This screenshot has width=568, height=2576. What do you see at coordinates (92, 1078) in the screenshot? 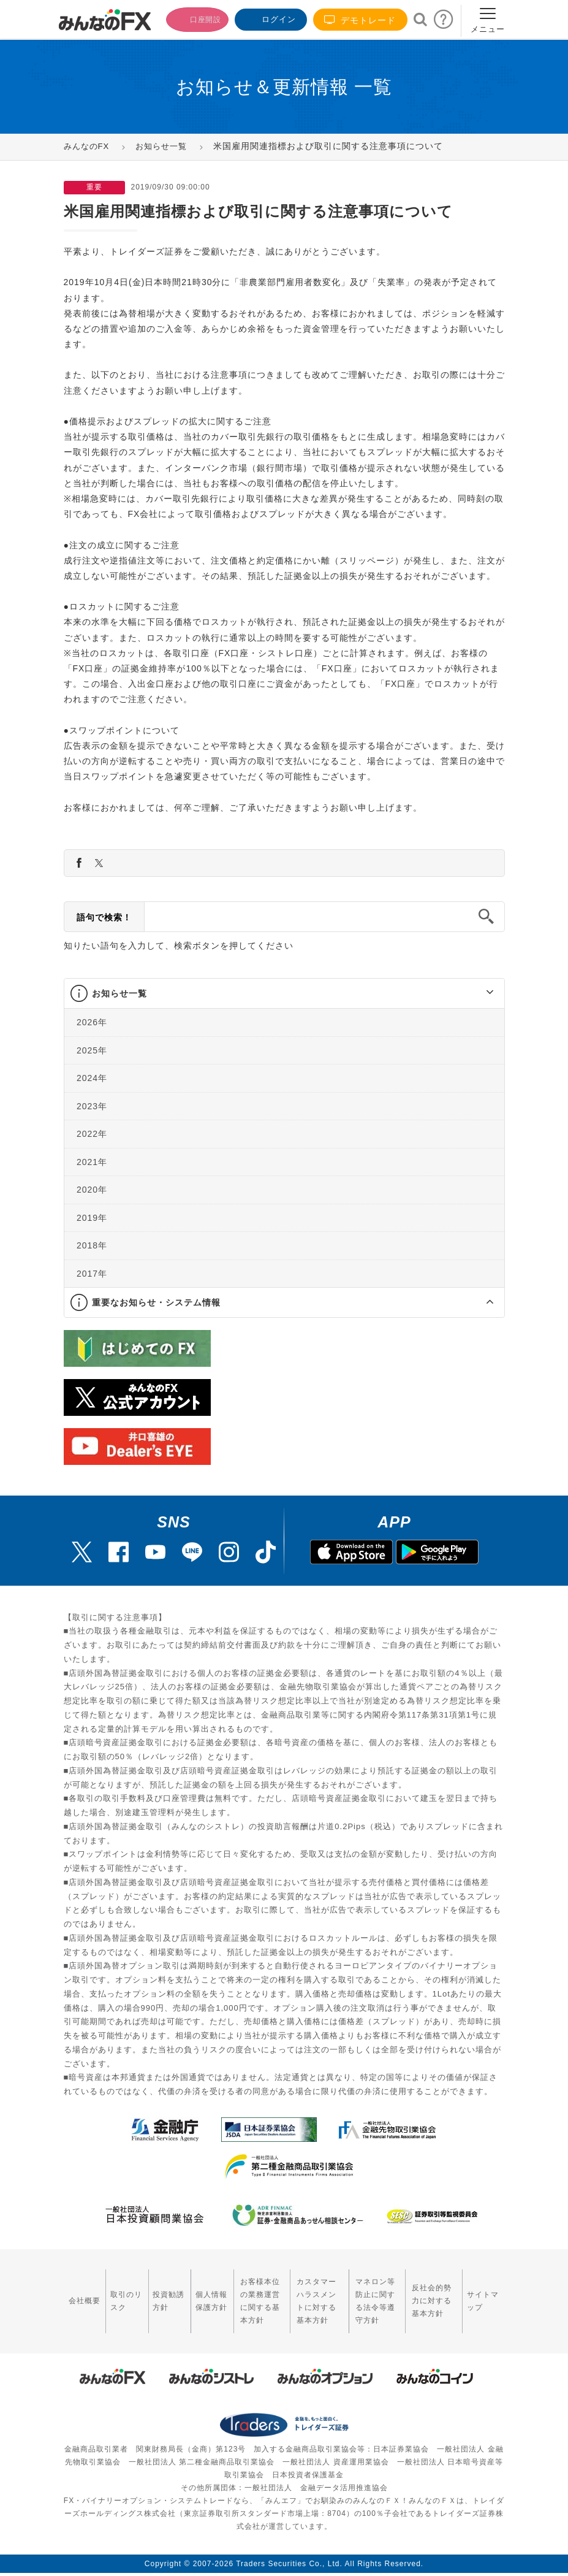
I see `2024年` at bounding box center [92, 1078].